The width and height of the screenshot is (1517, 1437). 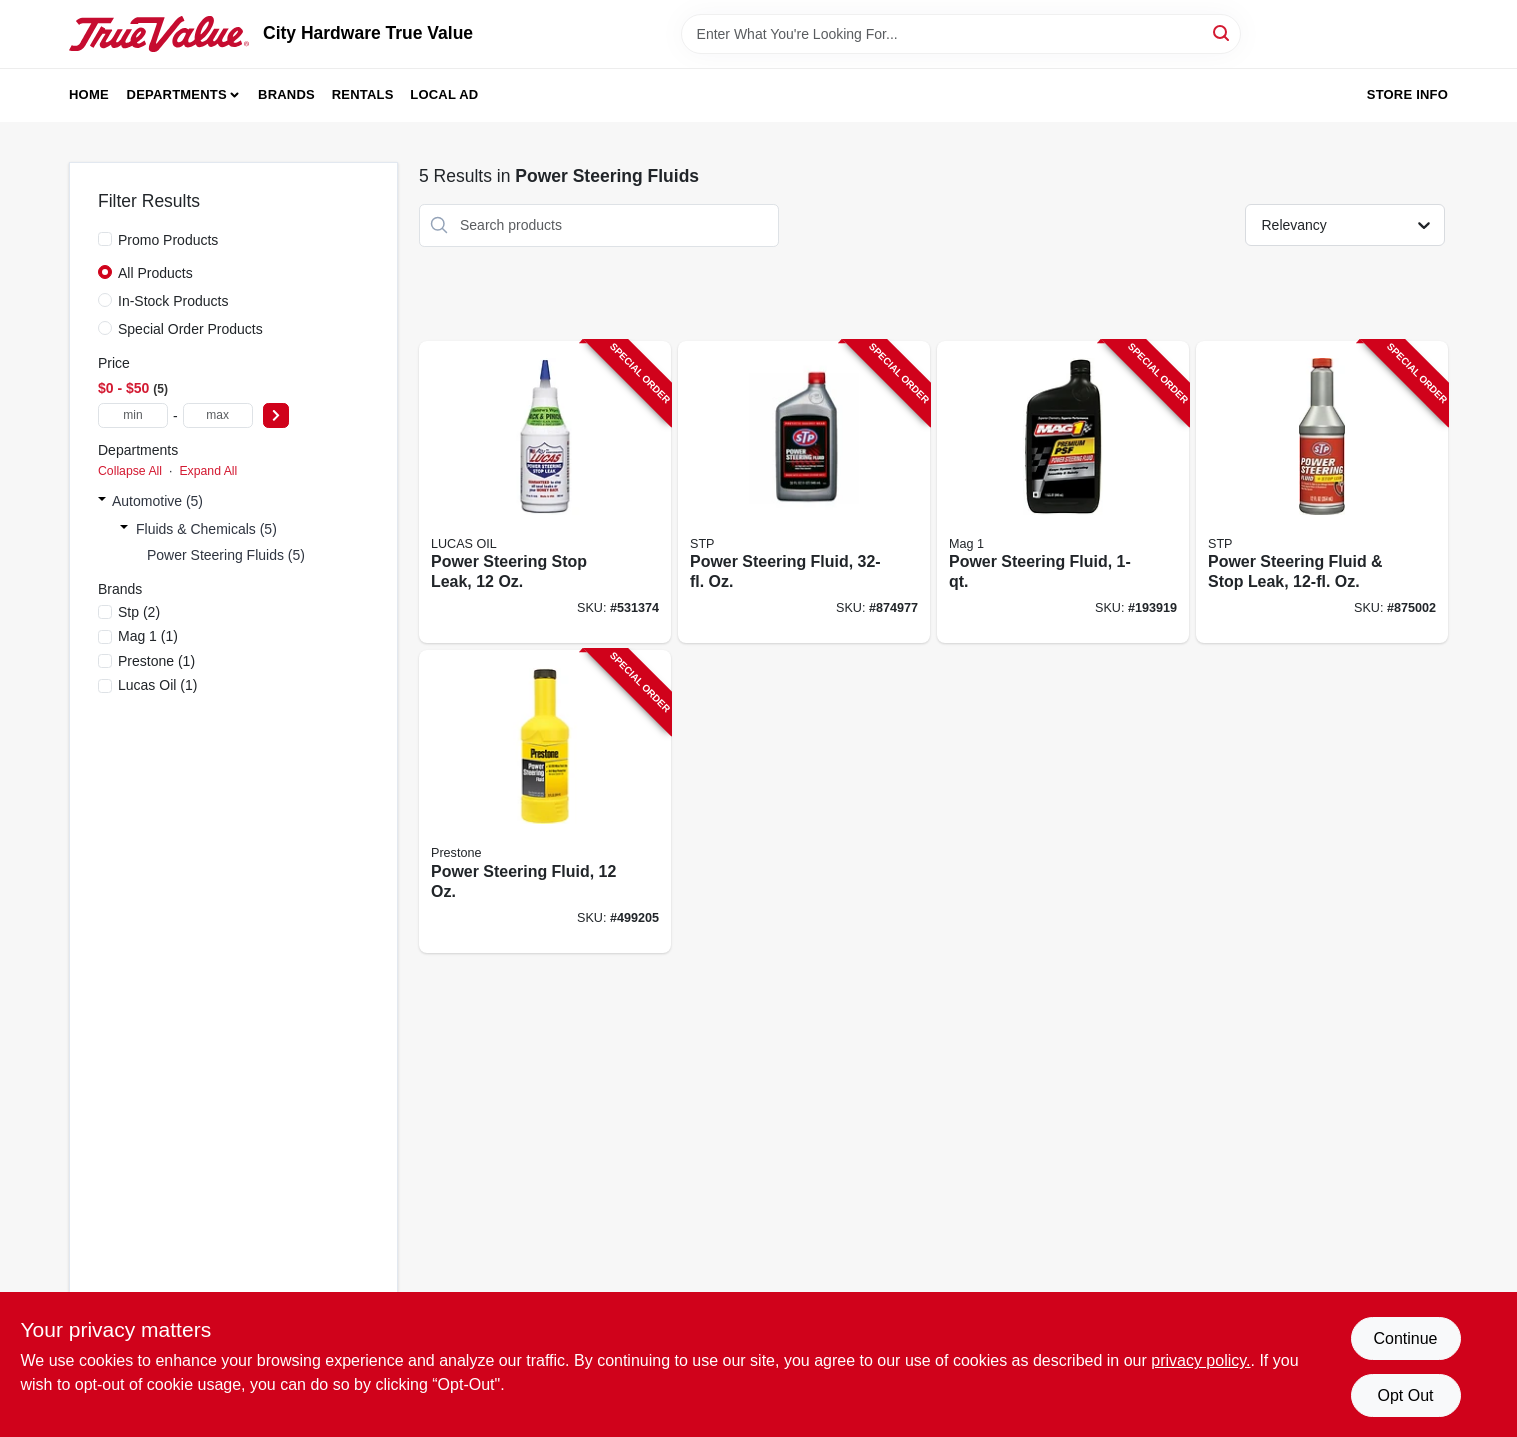 What do you see at coordinates (545, 801) in the screenshot?
I see `[Go to power-steering-fluid-797496875723-499205 product page]` at bounding box center [545, 801].